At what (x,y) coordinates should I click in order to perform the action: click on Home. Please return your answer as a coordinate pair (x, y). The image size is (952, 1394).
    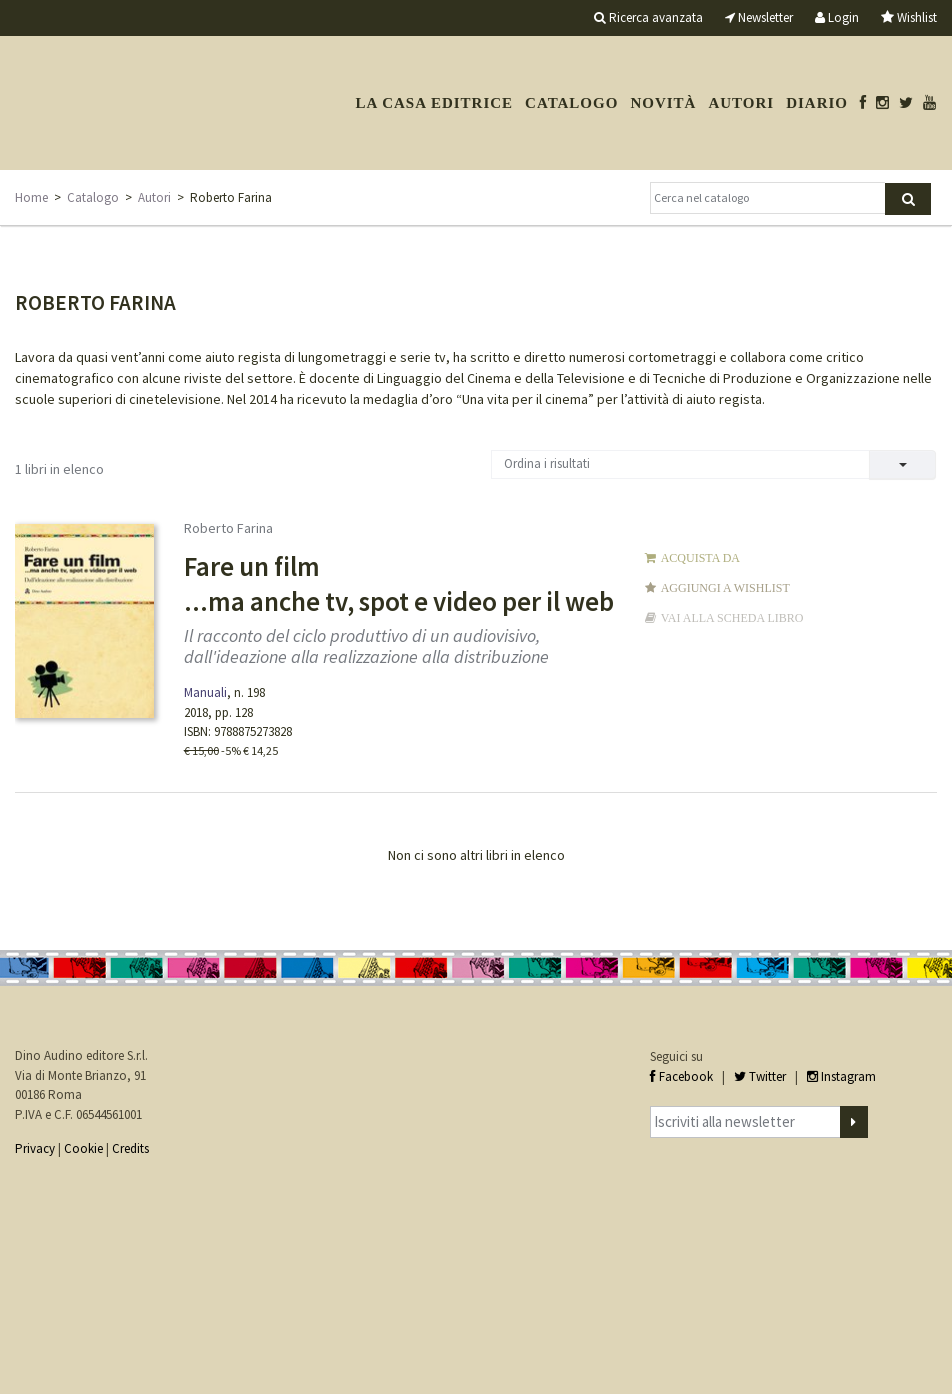
    Looking at the image, I should click on (31, 197).